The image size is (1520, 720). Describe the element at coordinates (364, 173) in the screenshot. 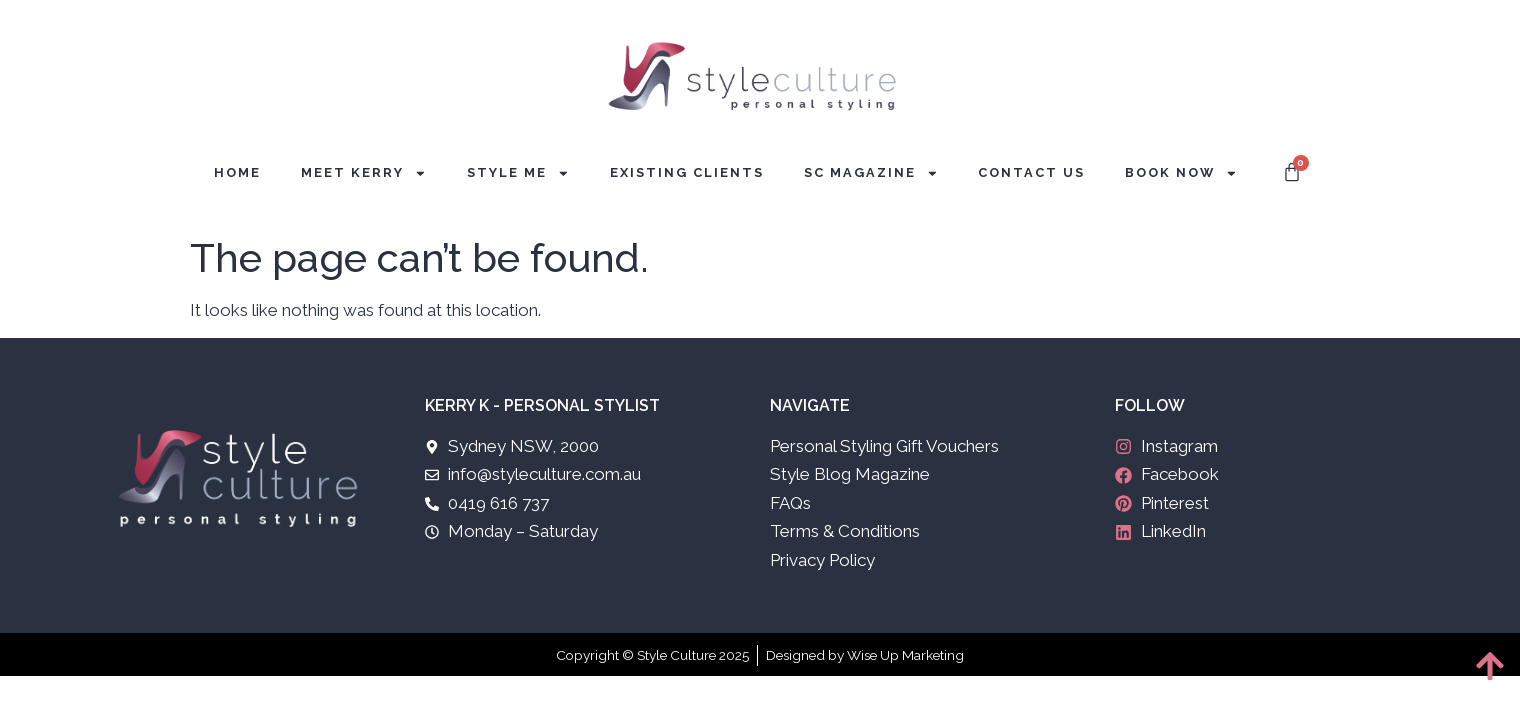

I see `Meet Kerry` at that location.